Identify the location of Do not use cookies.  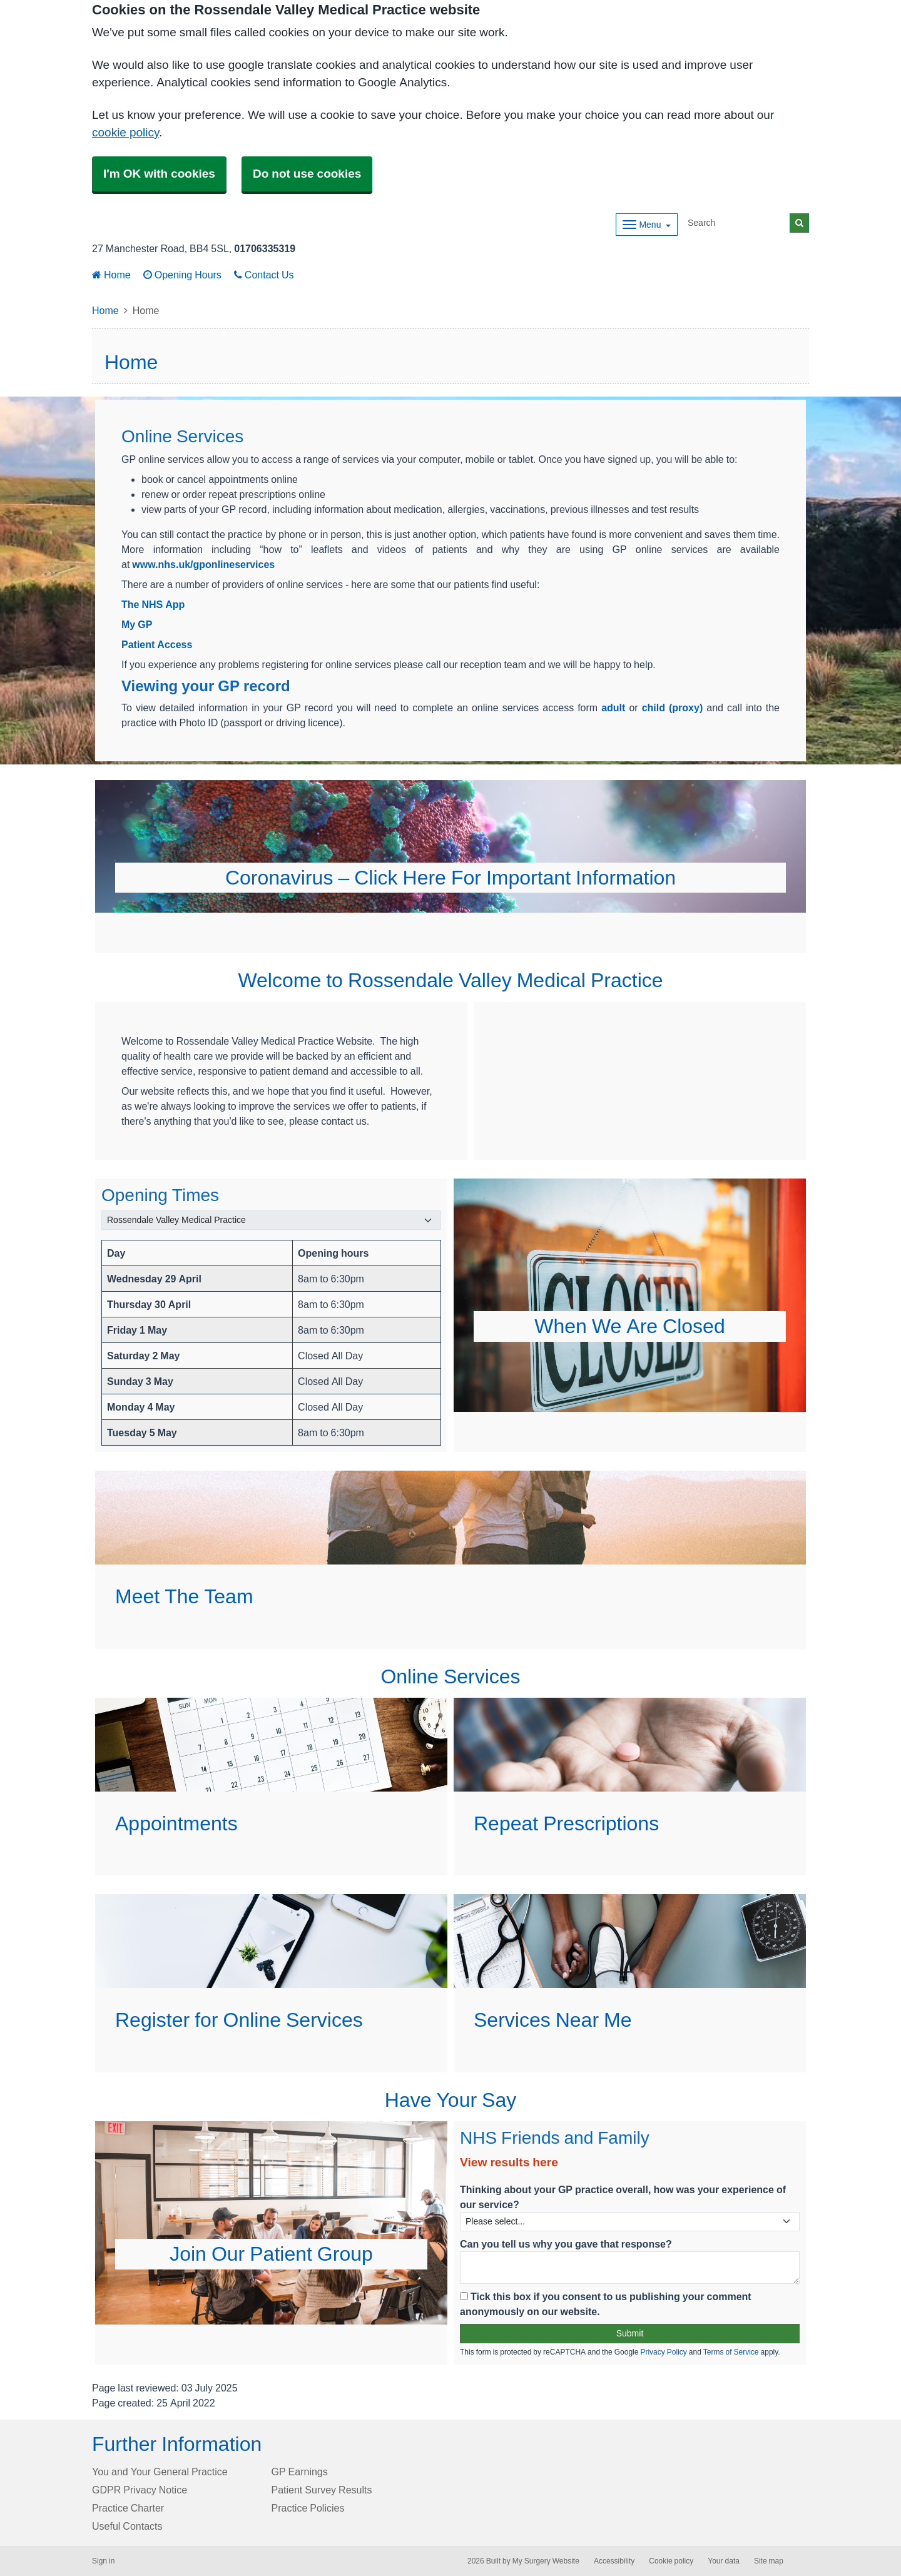
(307, 174).